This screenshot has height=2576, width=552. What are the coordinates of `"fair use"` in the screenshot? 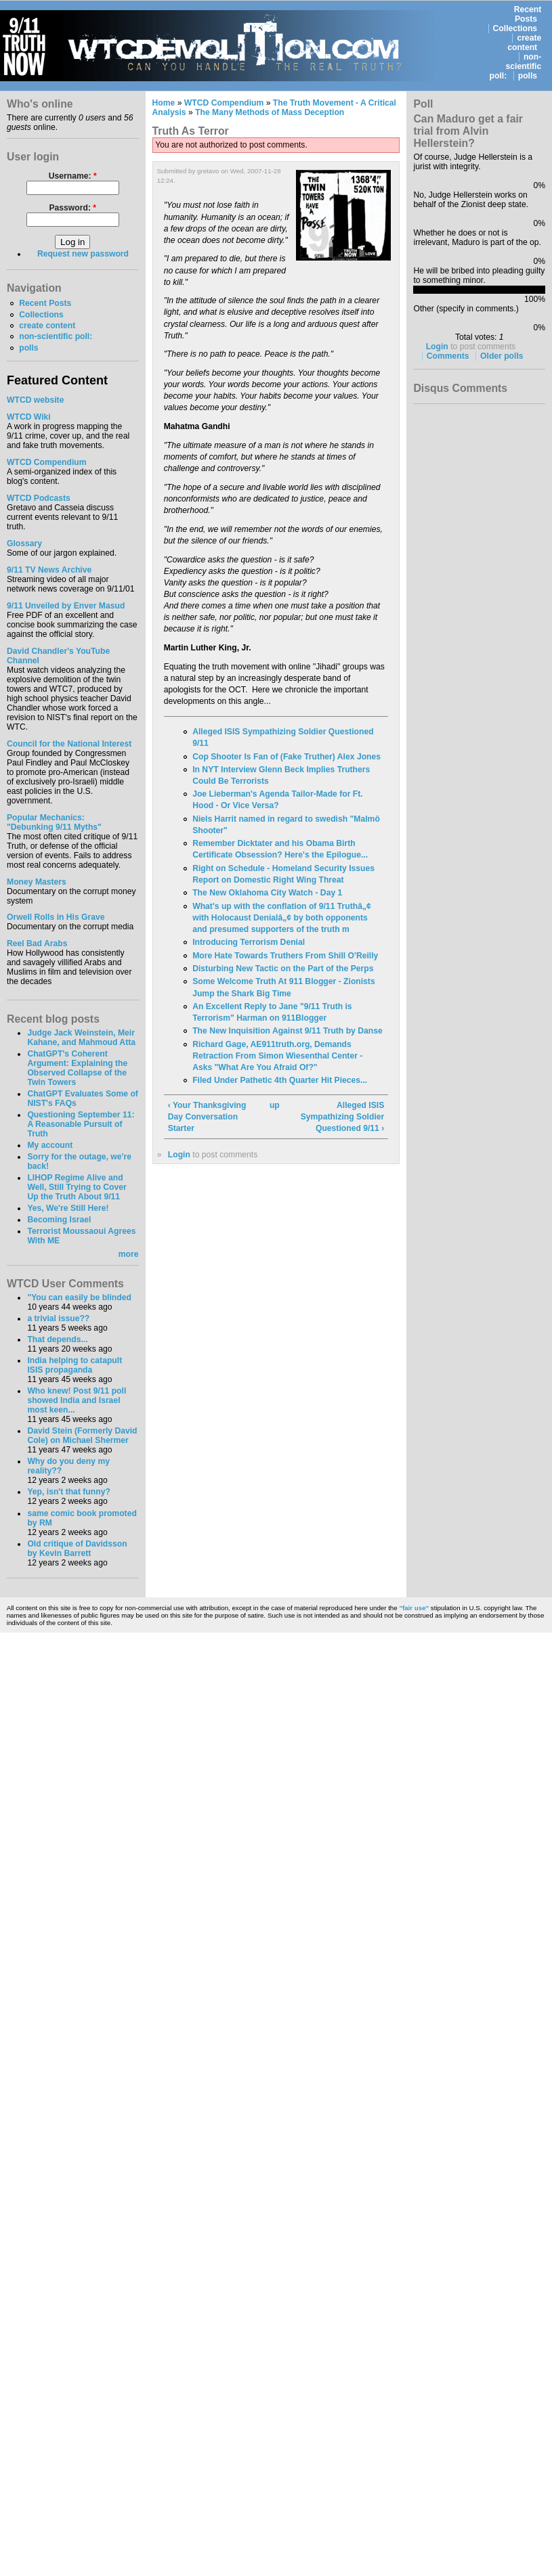 It's located at (414, 1608).